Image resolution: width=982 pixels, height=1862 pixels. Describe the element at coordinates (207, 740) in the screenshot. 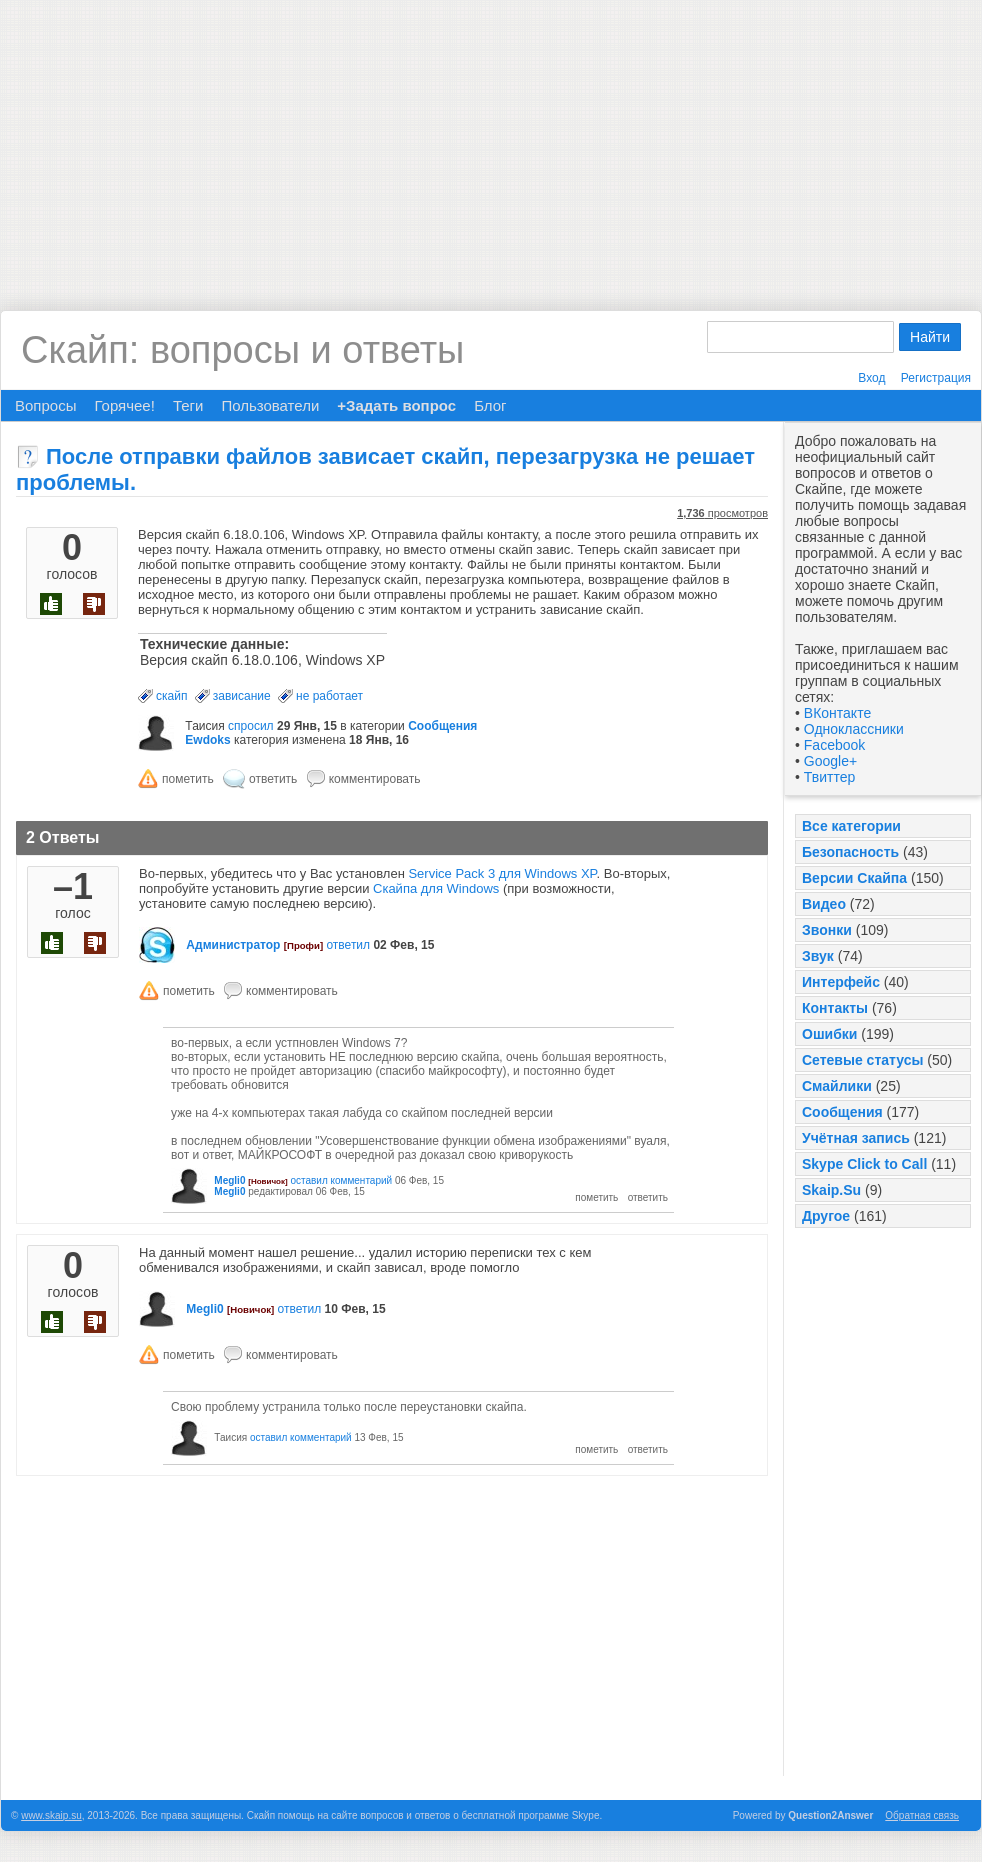

I see `Ewdoks` at that location.